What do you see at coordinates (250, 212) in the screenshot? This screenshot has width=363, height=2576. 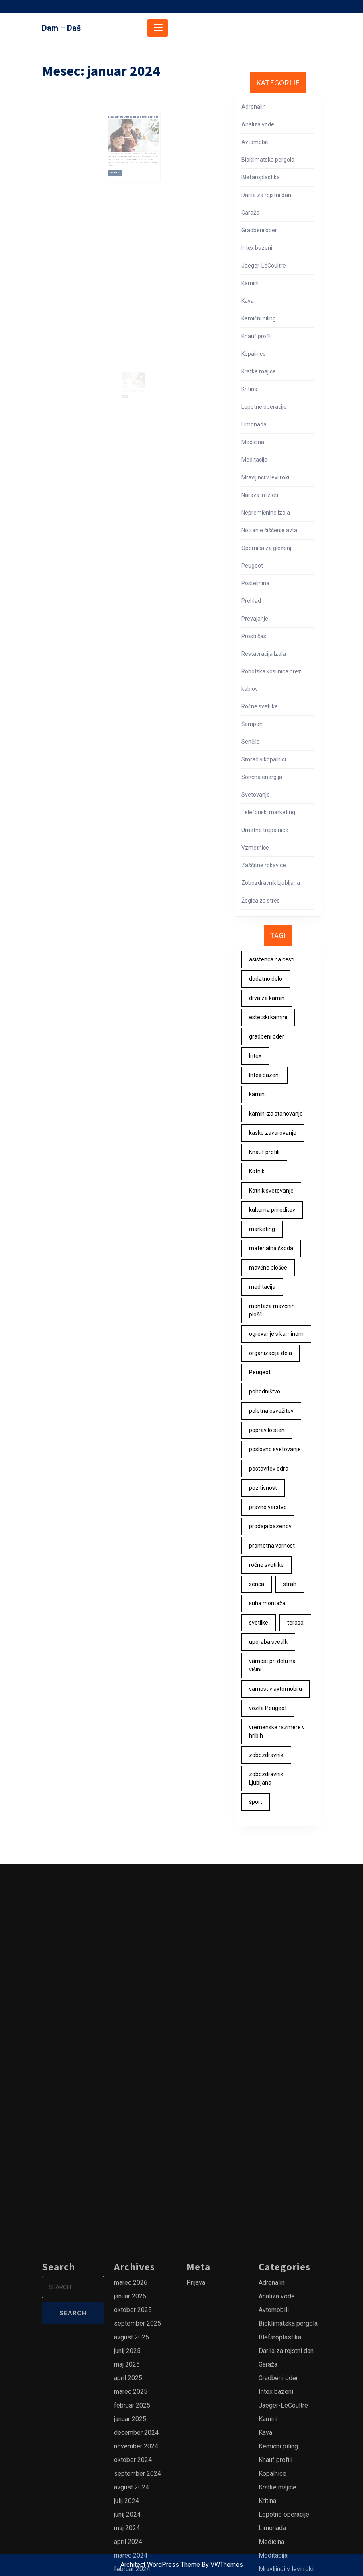 I see `Garaža` at bounding box center [250, 212].